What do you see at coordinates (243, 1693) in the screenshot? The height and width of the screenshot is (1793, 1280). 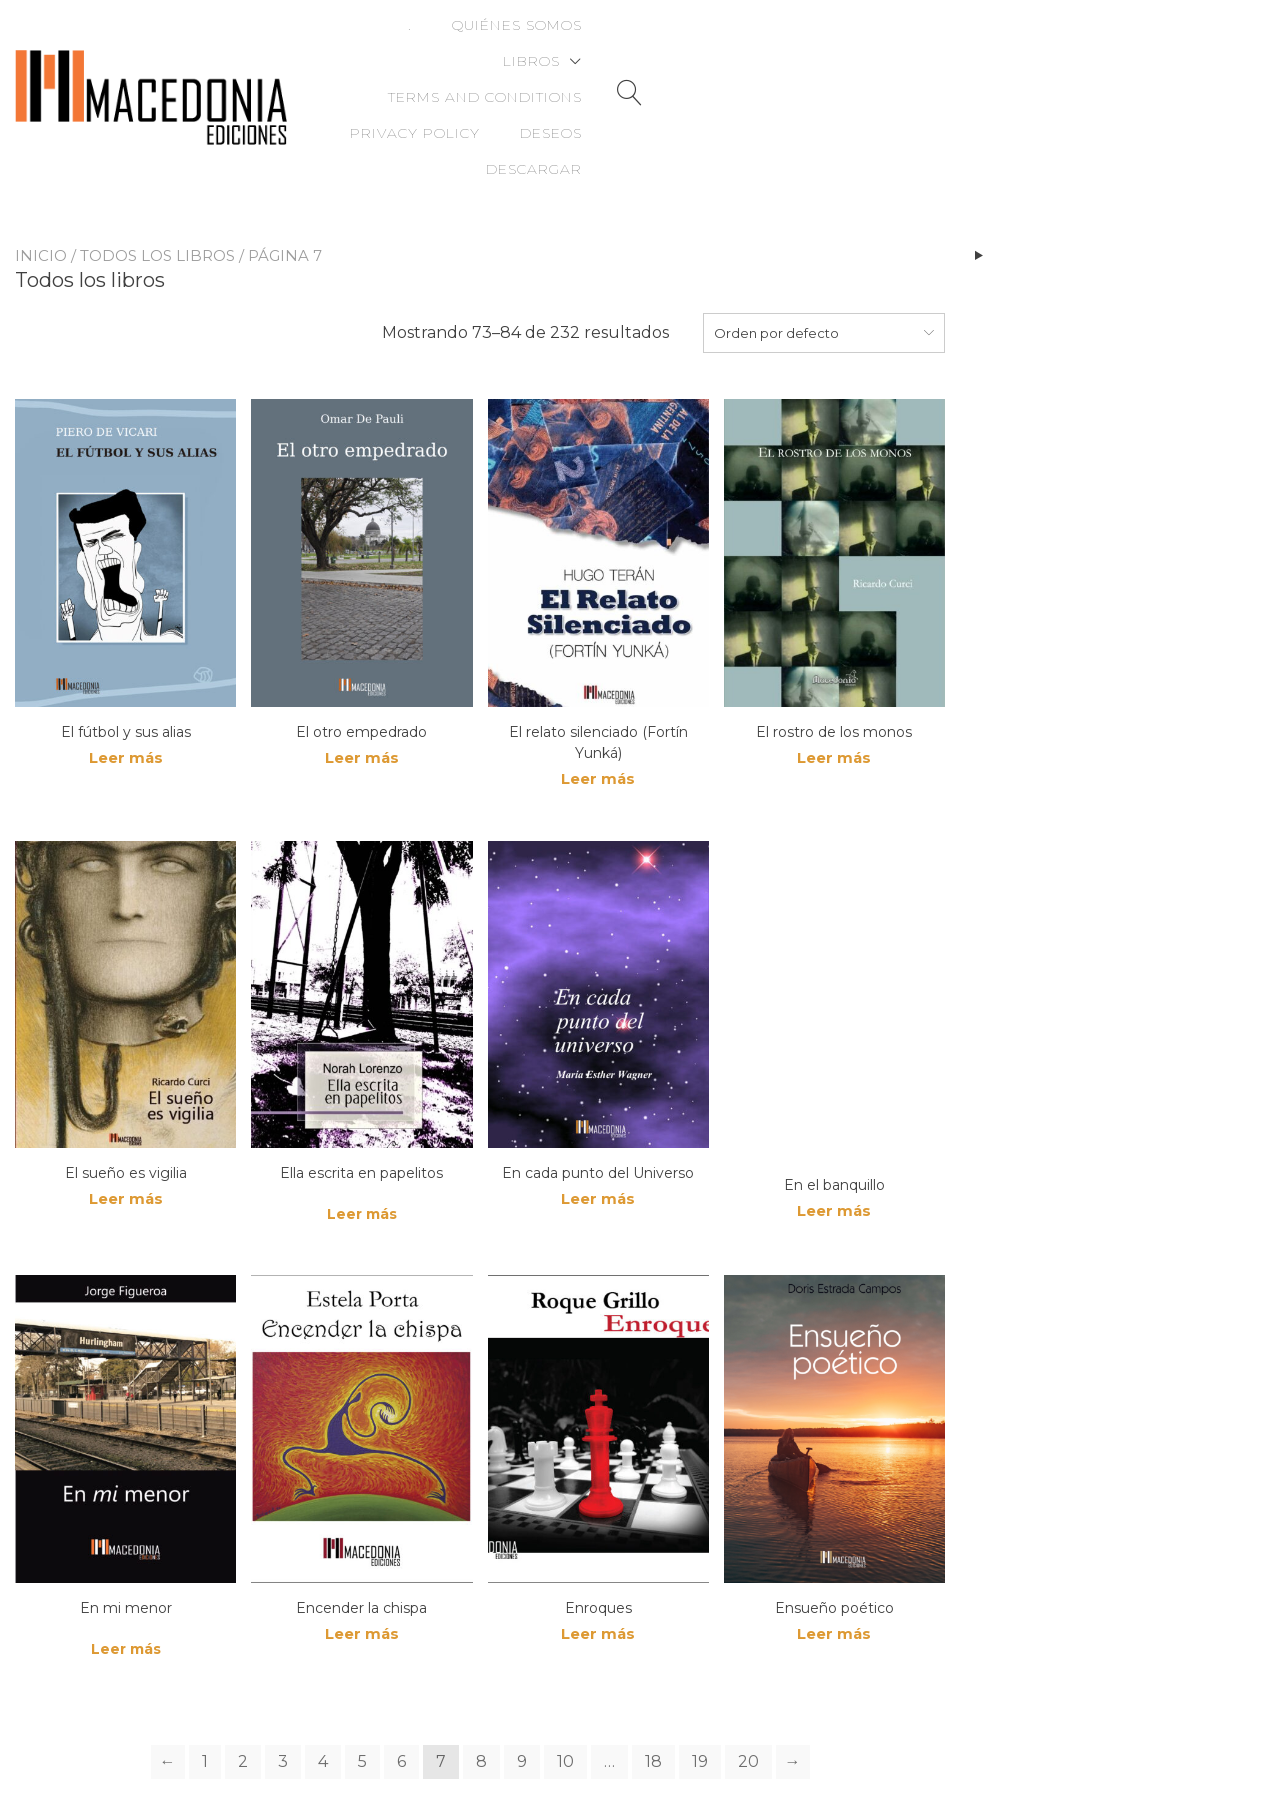 I see `2 [Page 2]` at bounding box center [243, 1693].